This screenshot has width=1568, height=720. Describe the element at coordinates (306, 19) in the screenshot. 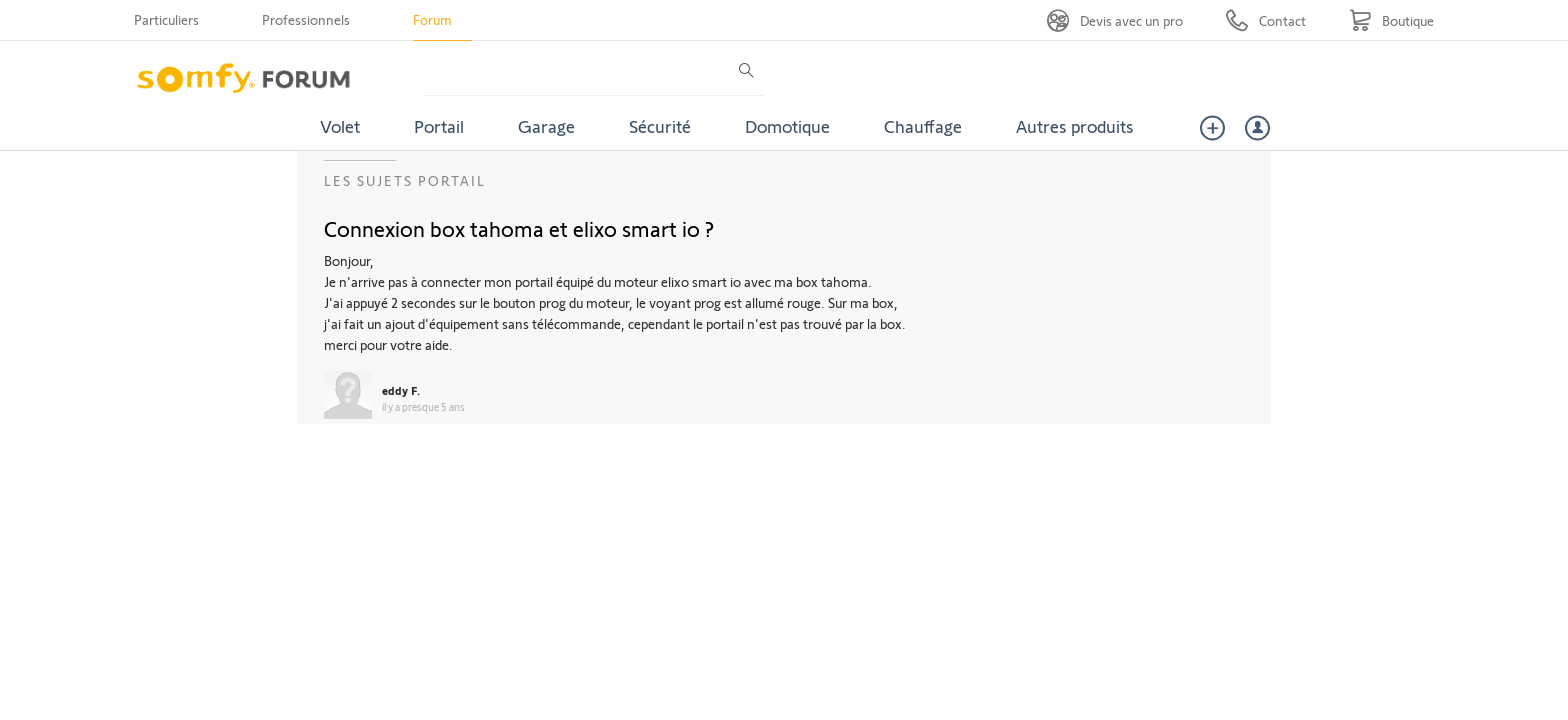

I see `Professionnels` at that location.